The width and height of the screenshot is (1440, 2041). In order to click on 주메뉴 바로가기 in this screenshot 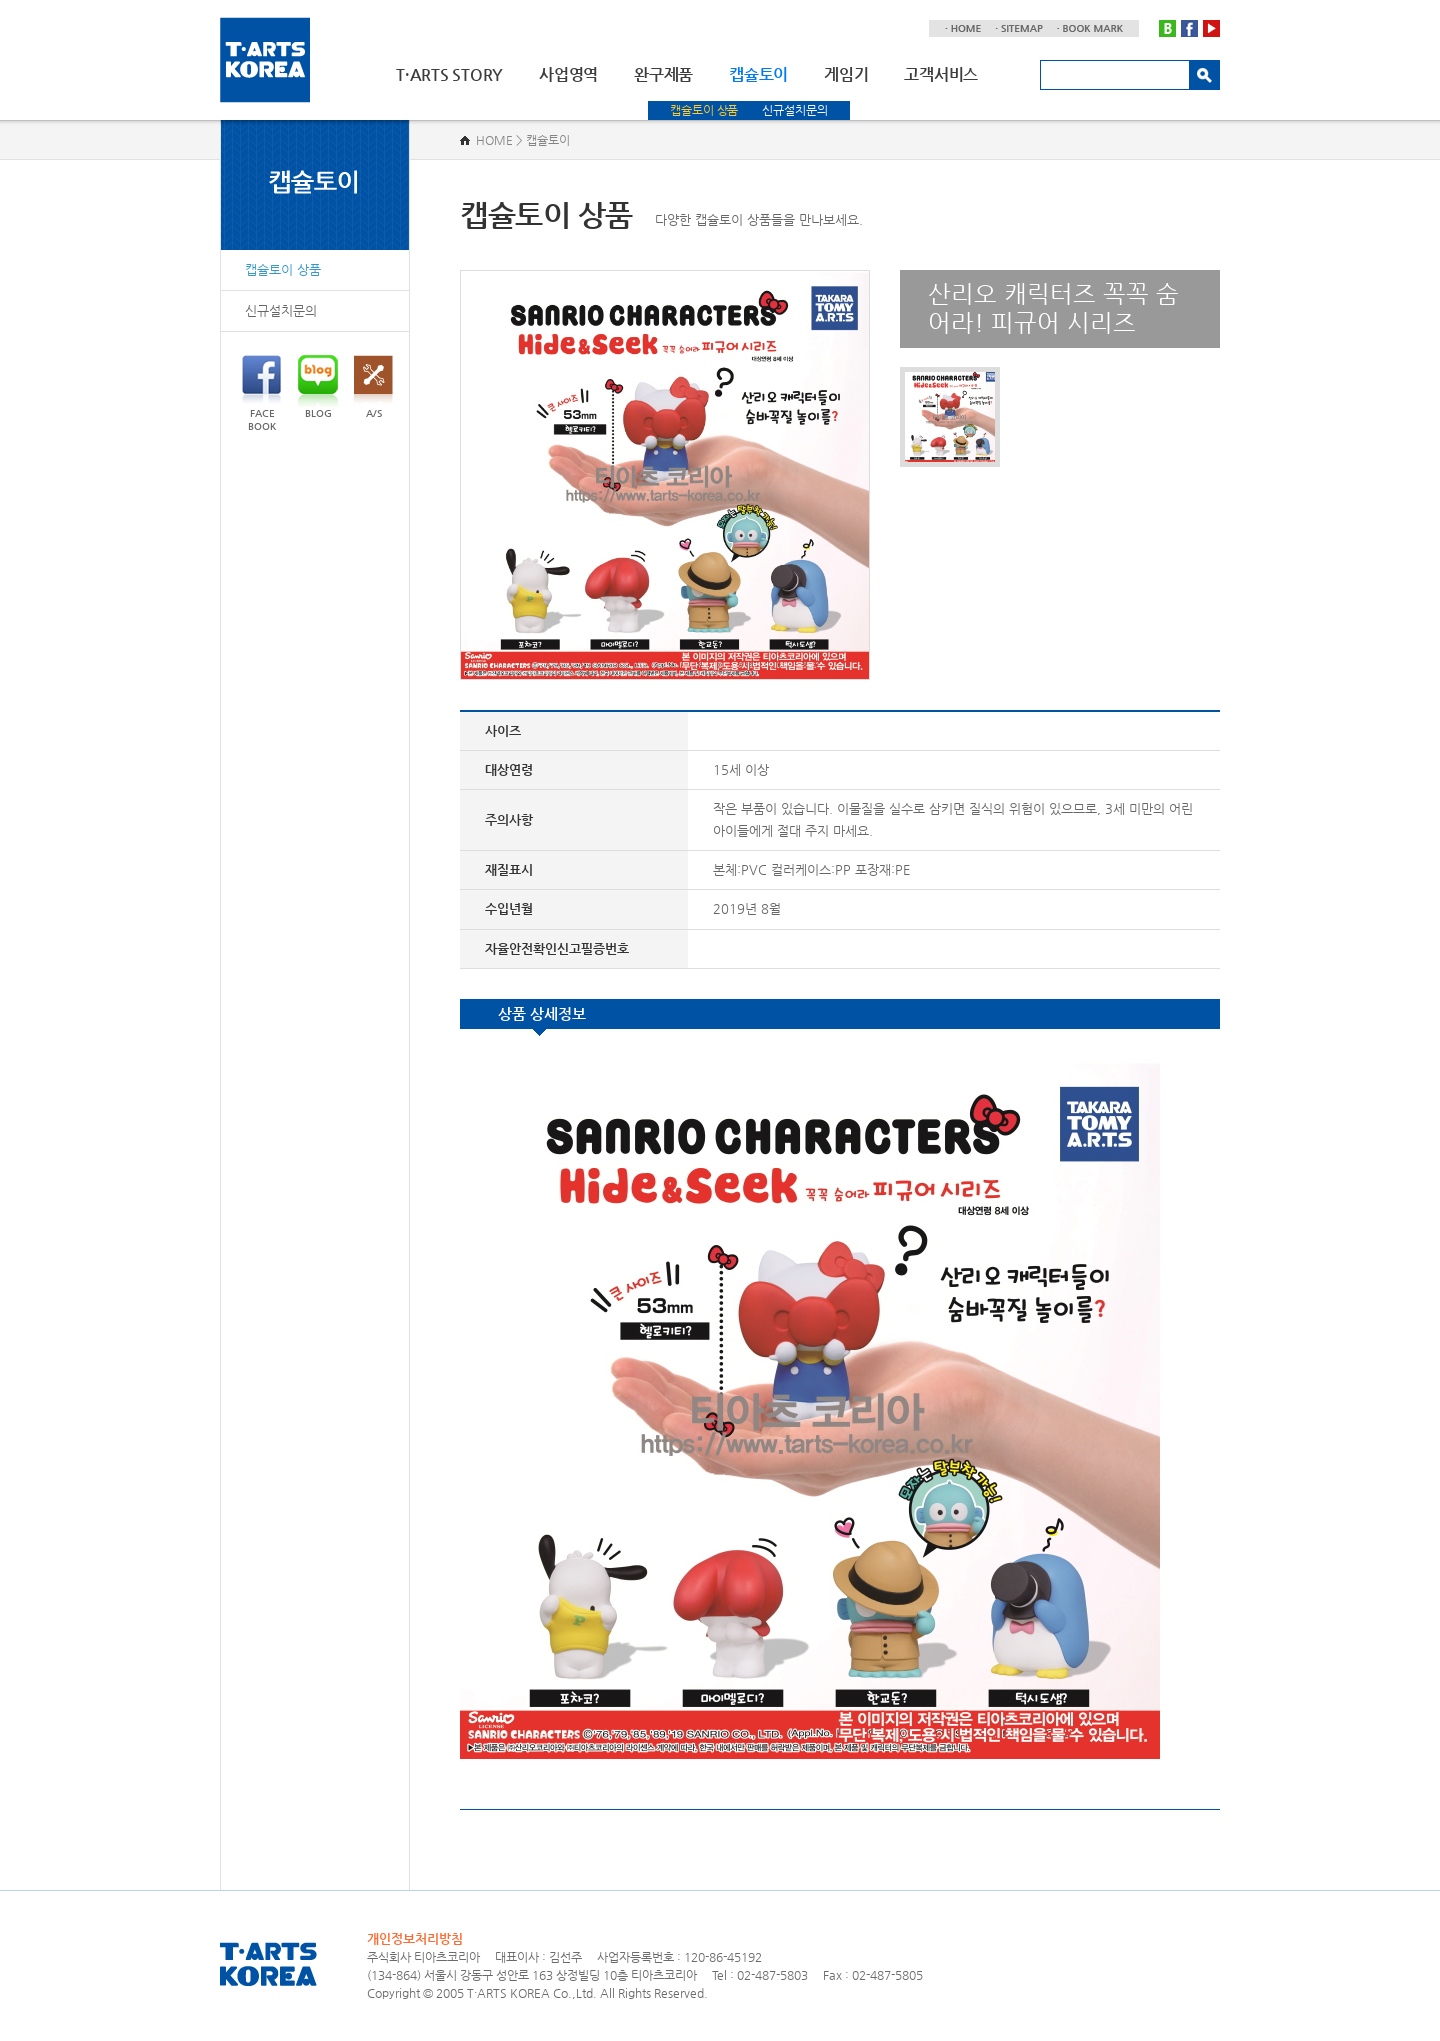, I will do `click(0, 0)`.